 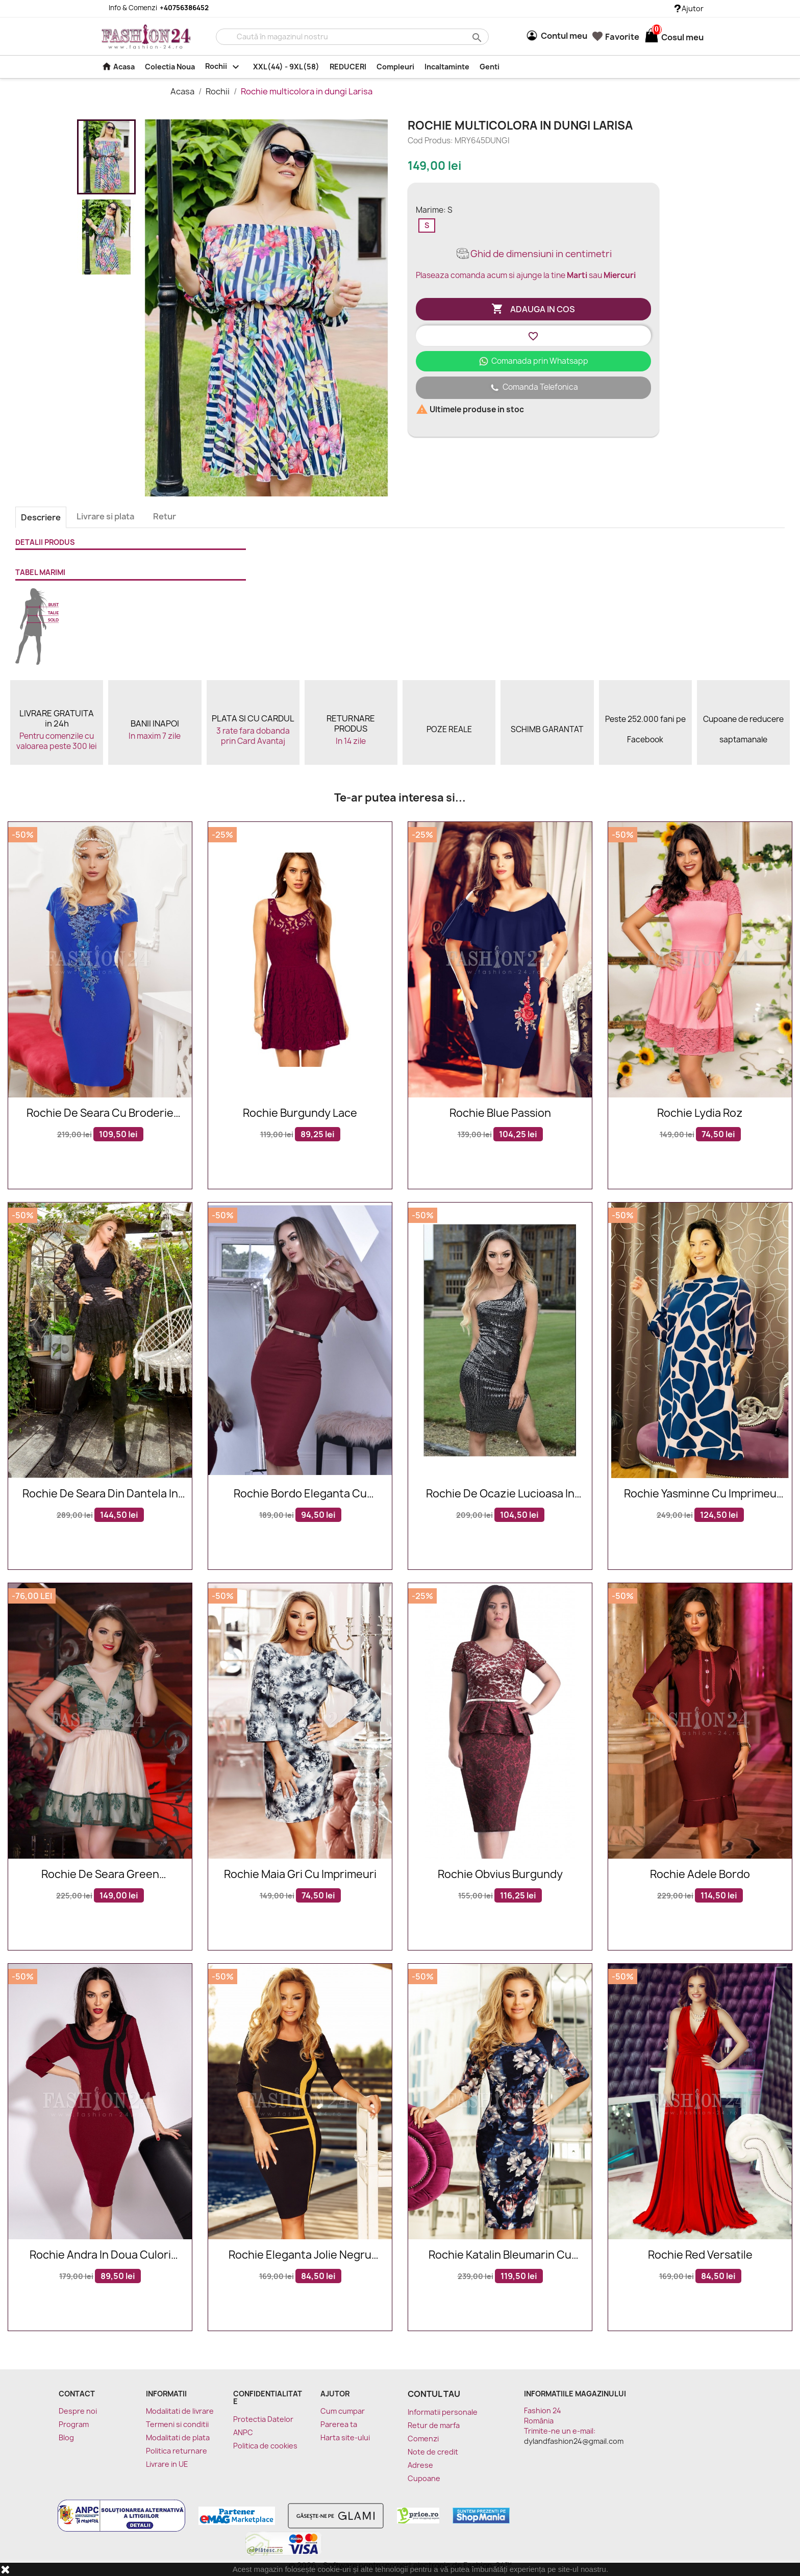 What do you see at coordinates (74, 2424) in the screenshot?
I see `Program` at bounding box center [74, 2424].